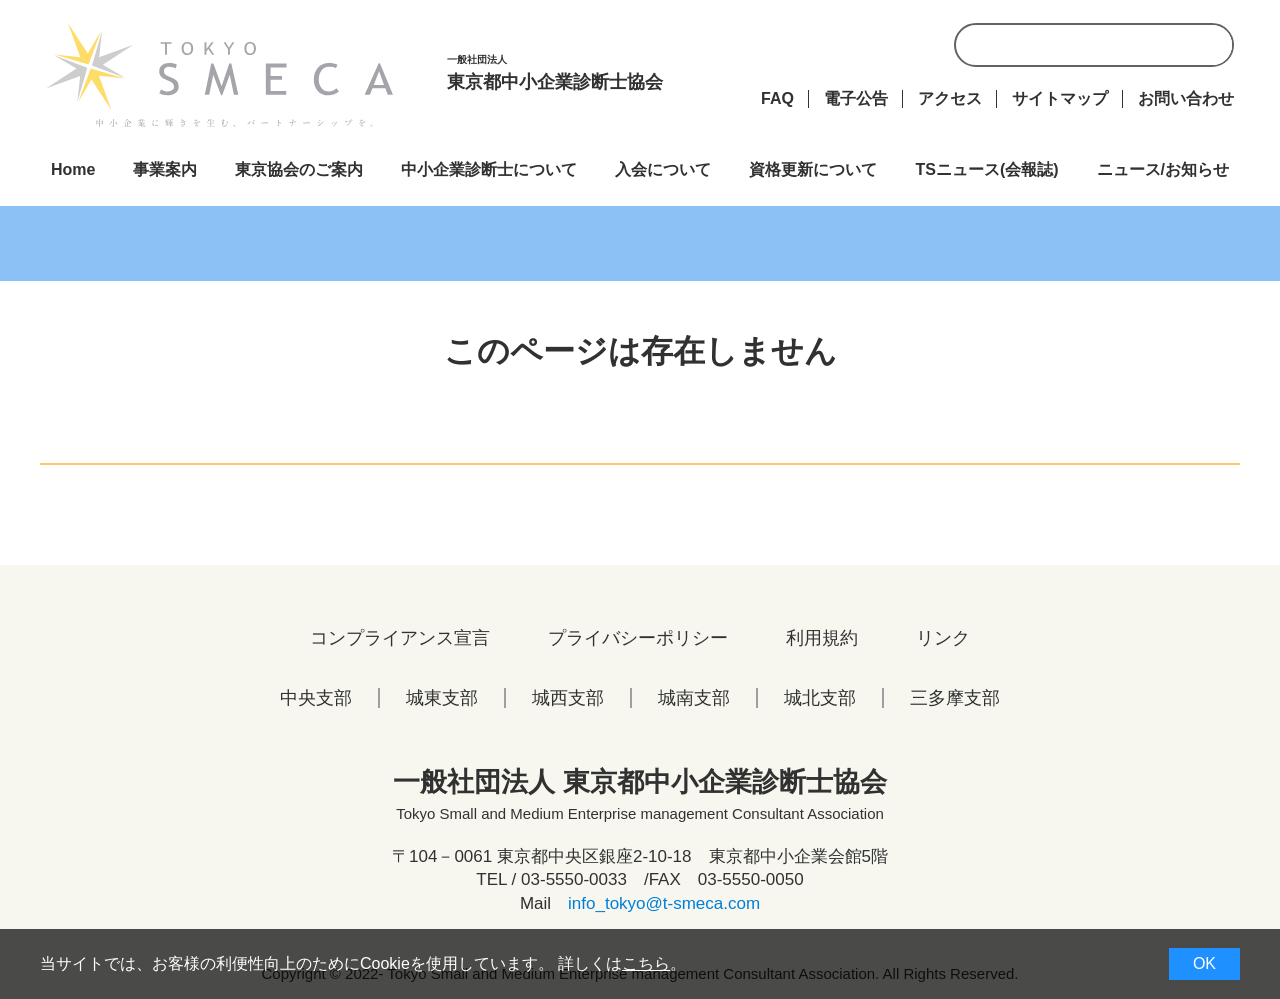 Image resolution: width=1280 pixels, height=999 pixels. Describe the element at coordinates (1163, 169) in the screenshot. I see `ニュース/お知らせ` at that location.